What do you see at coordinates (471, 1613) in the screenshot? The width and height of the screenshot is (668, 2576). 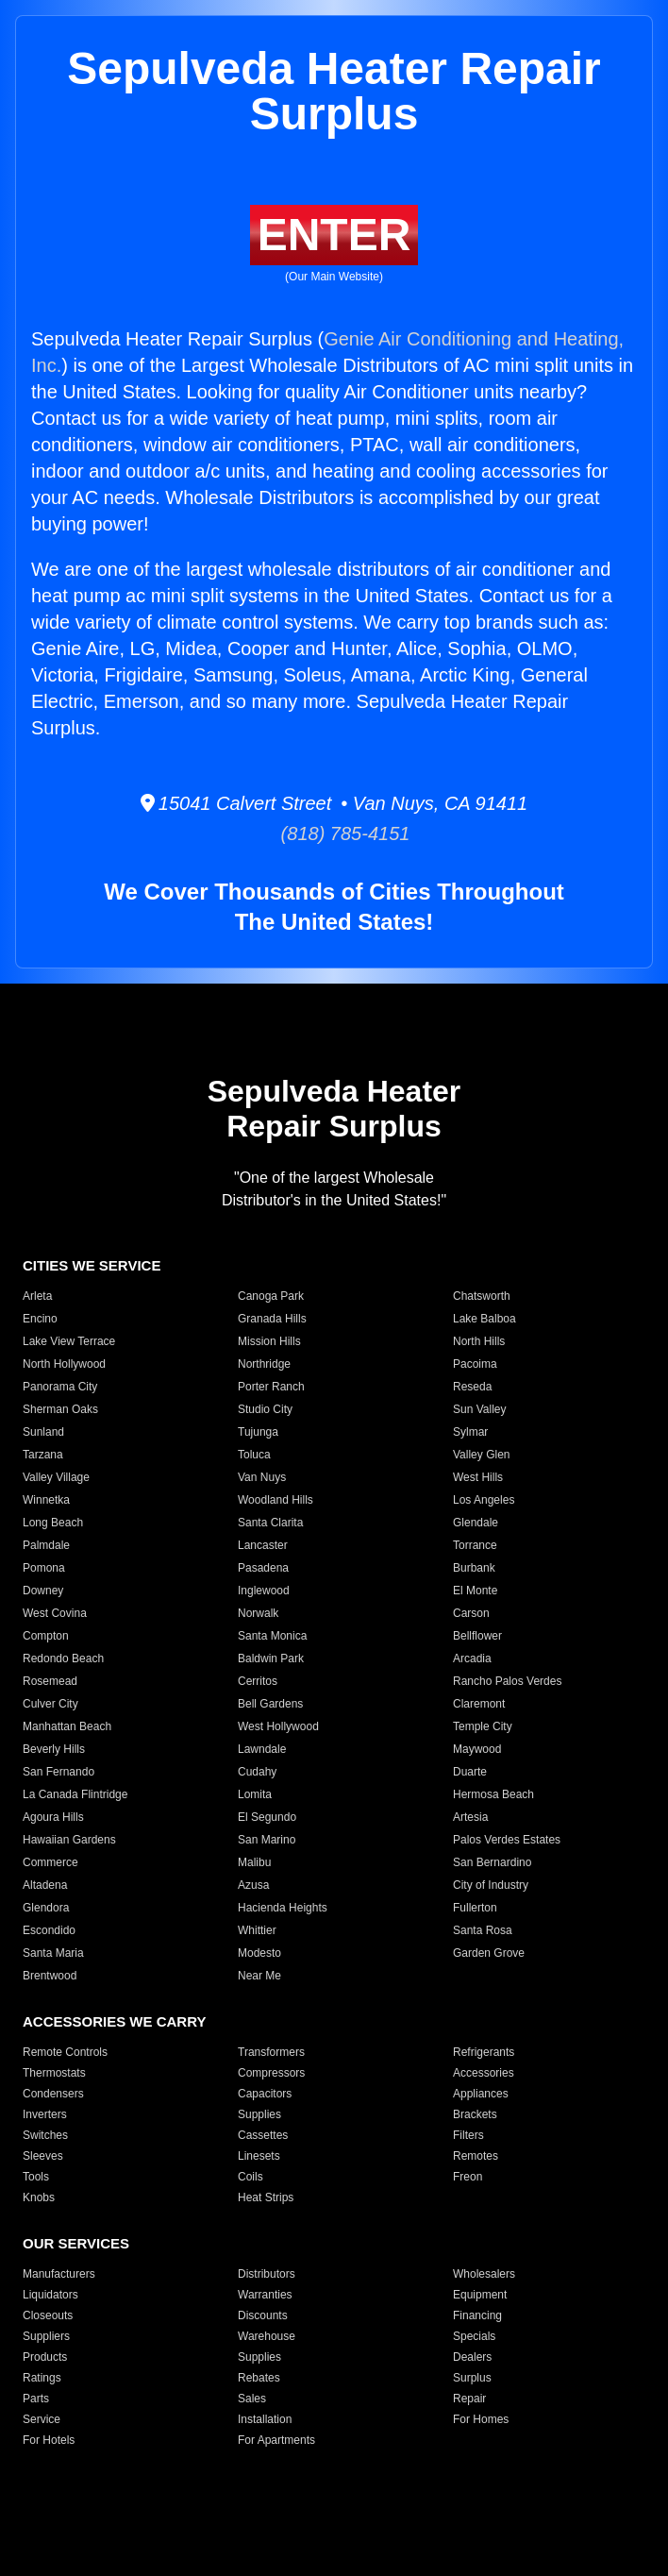 I see `Carson` at bounding box center [471, 1613].